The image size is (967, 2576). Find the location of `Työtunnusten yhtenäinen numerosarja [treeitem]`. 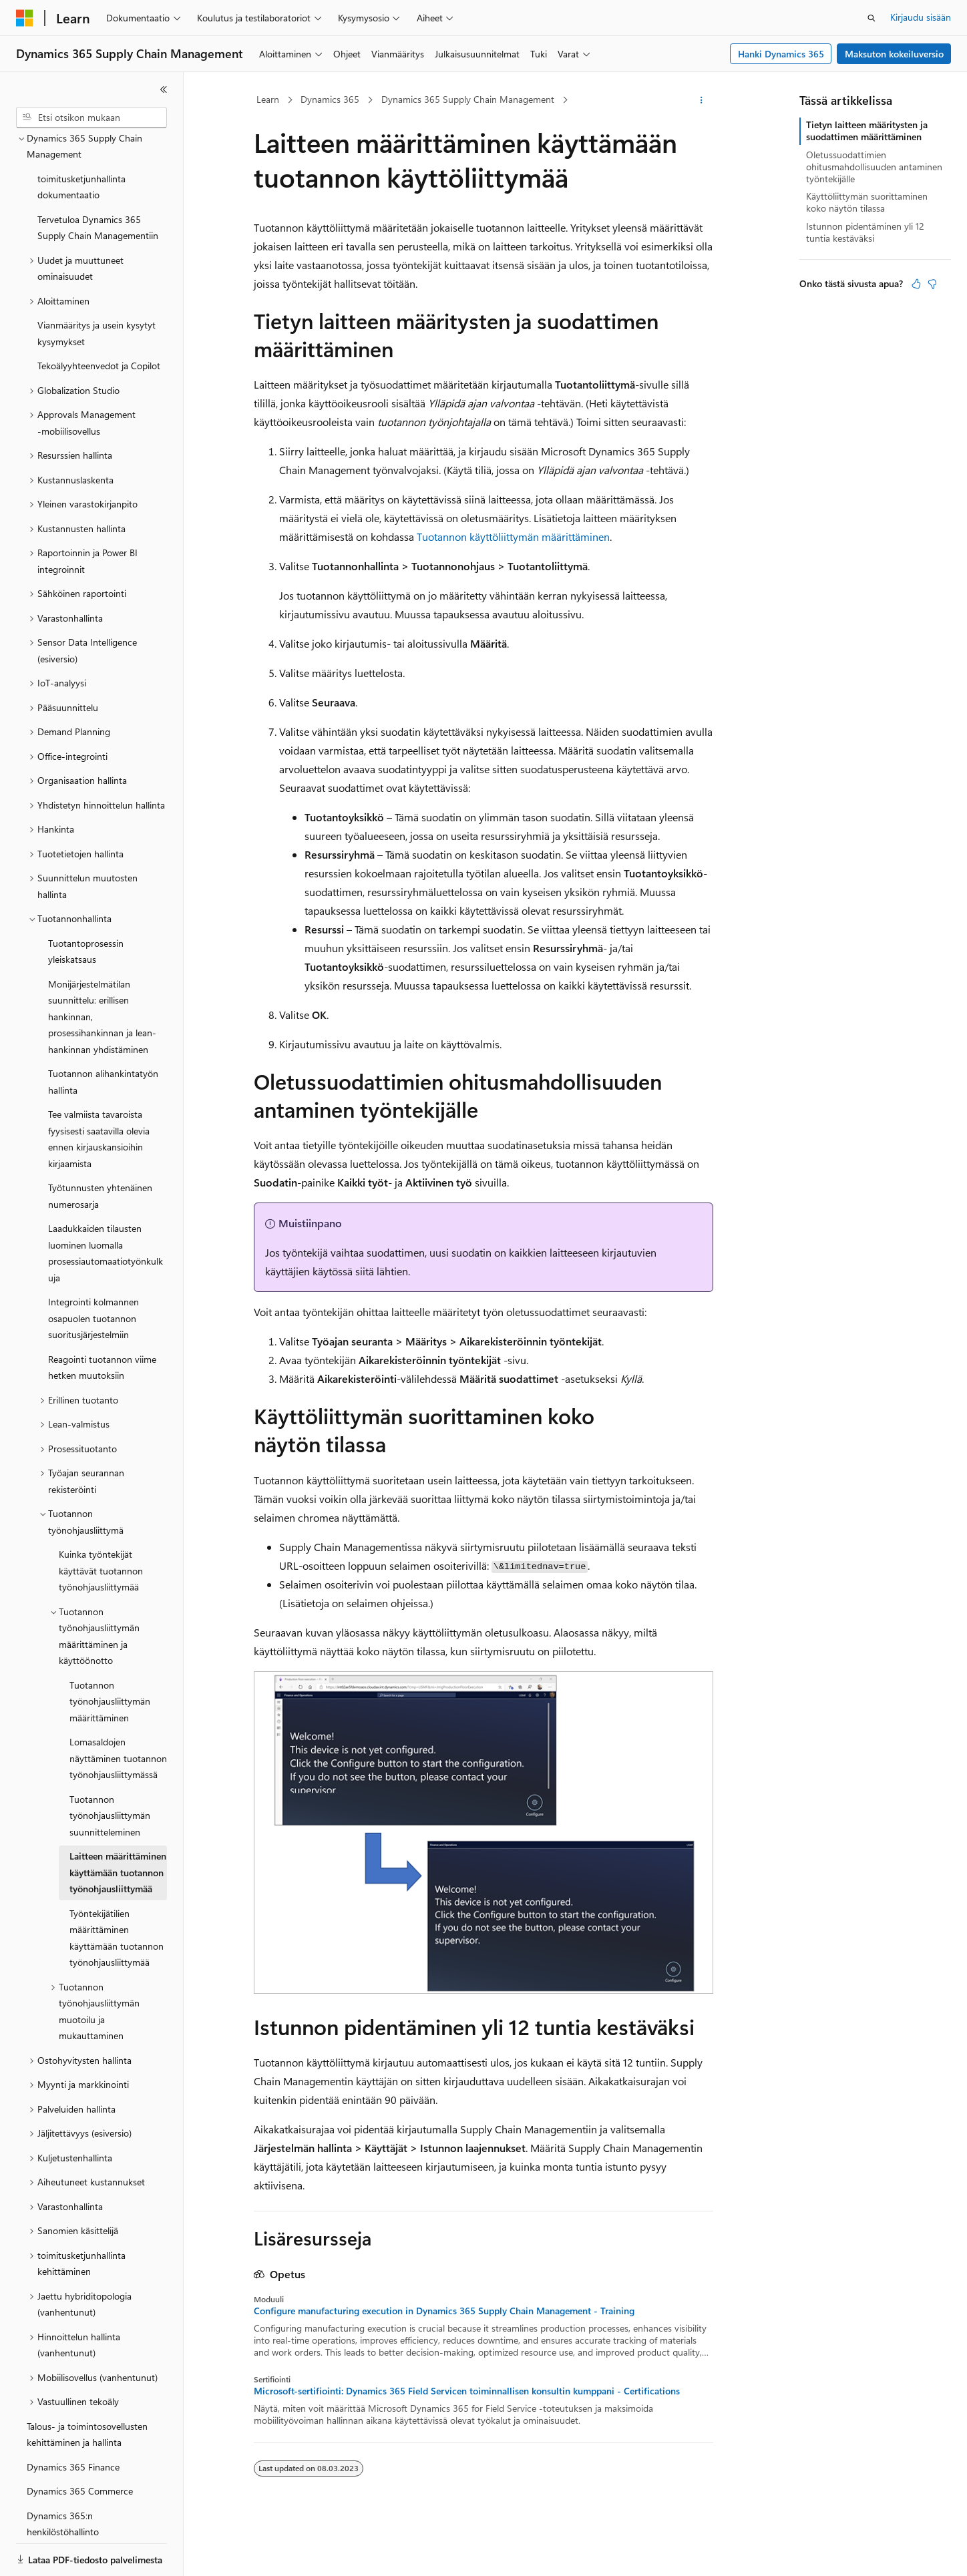

Työtunnusten yhtenäinen numerosarja [treeitem] is located at coordinates (100, 1149).